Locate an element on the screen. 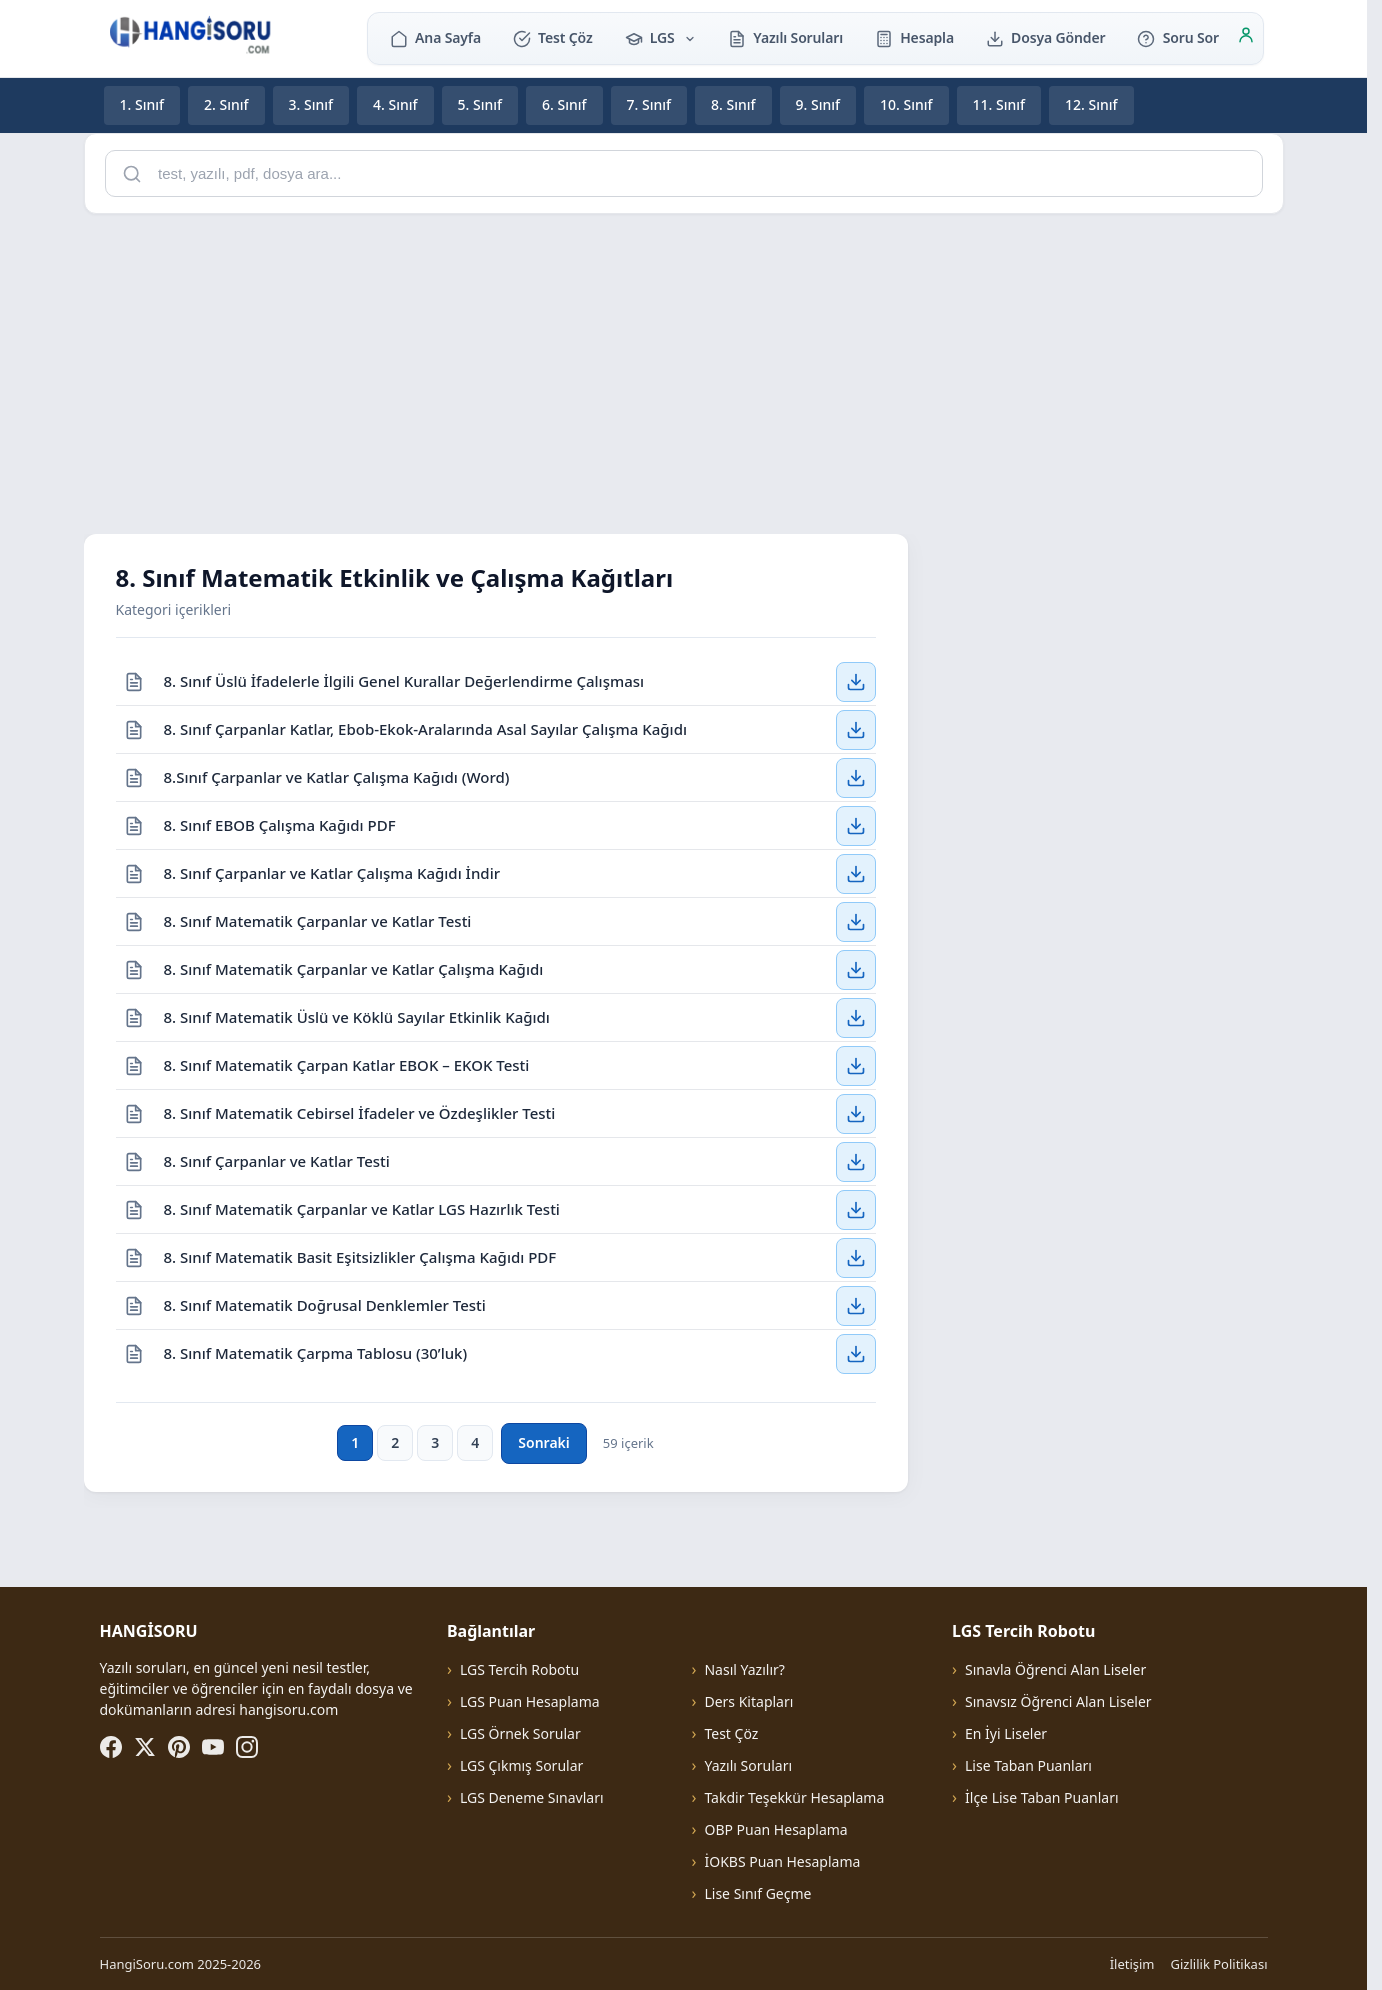 This screenshot has width=1382, height=1990. Sonraki is located at coordinates (543, 1442).